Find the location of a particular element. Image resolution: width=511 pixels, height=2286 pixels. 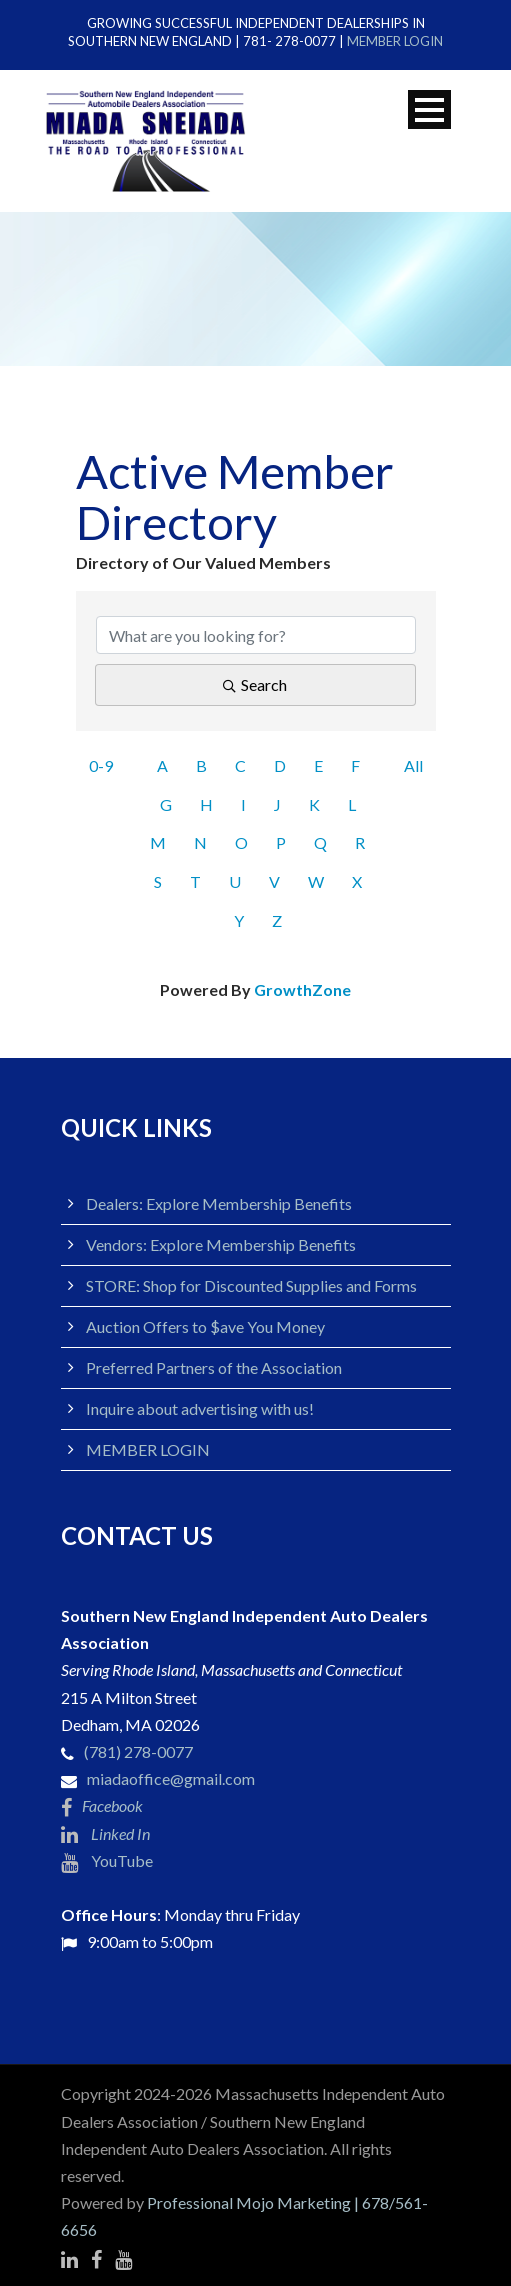

[Search by keyword] is located at coordinates (256, 635).